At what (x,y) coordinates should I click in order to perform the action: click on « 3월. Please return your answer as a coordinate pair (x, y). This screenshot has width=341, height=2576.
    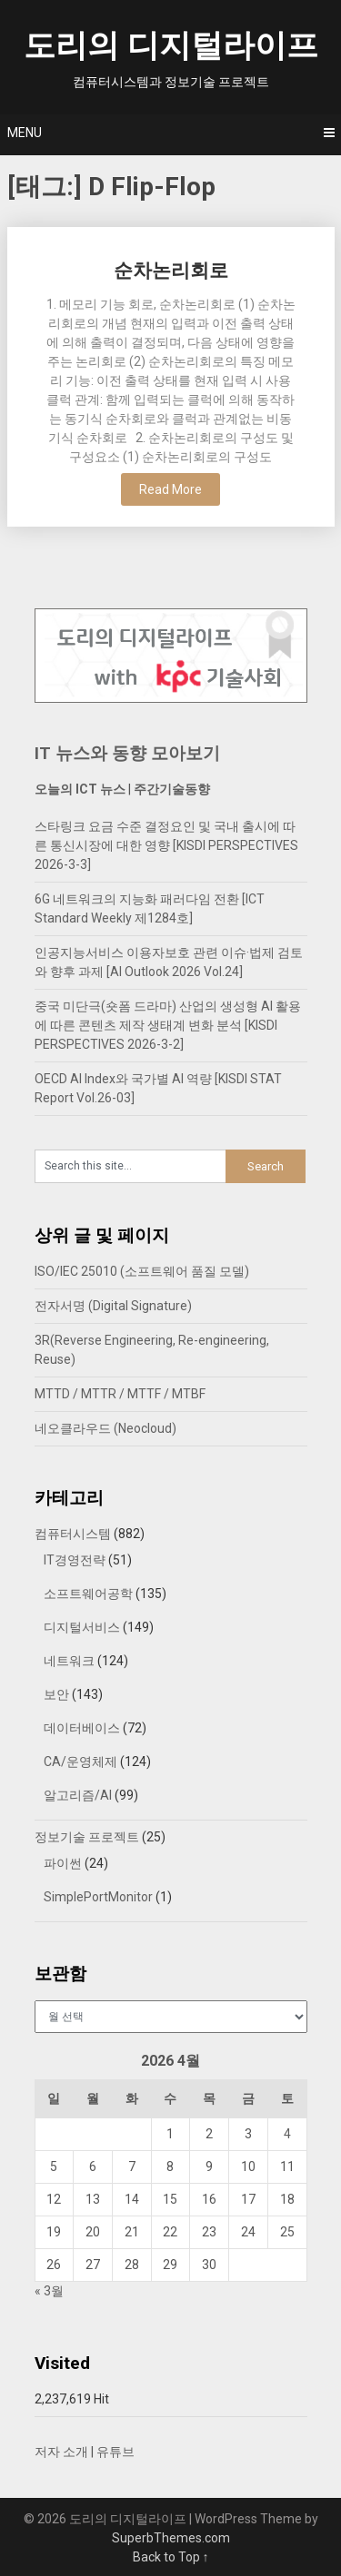
    Looking at the image, I should click on (49, 2291).